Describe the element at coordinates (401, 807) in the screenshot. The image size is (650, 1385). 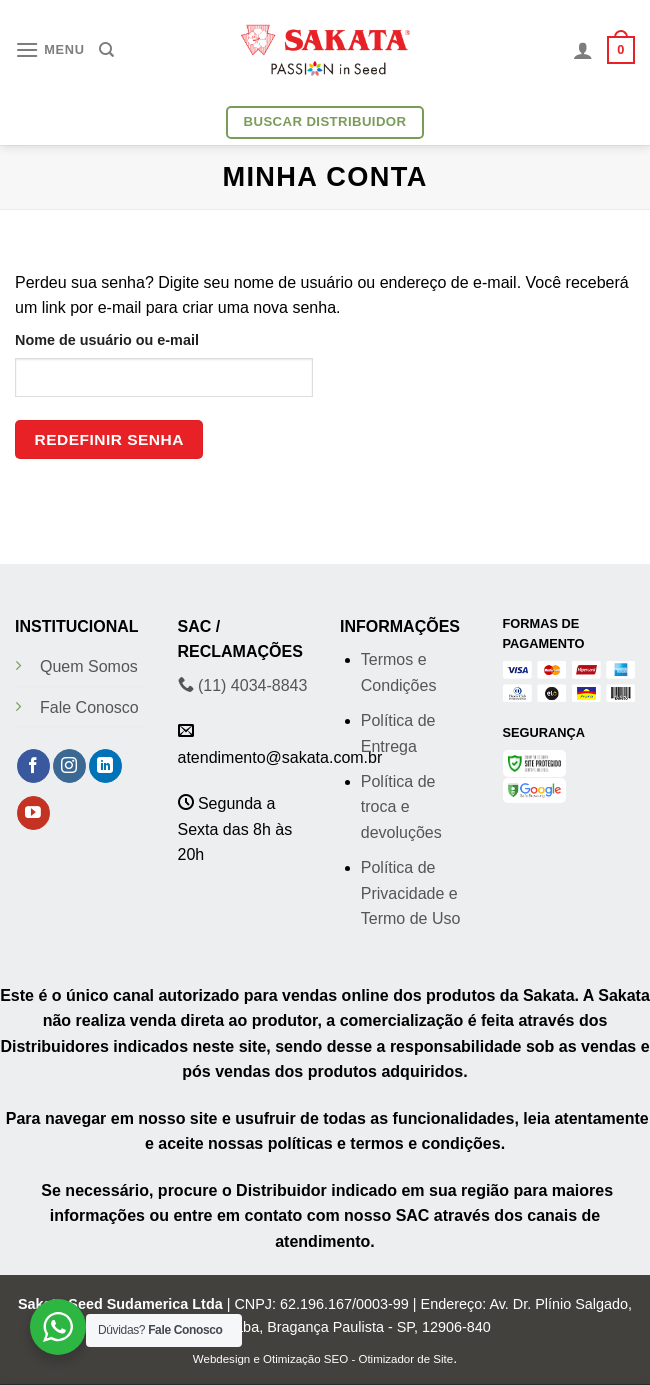
I see `Política de troca e devoluções` at that location.